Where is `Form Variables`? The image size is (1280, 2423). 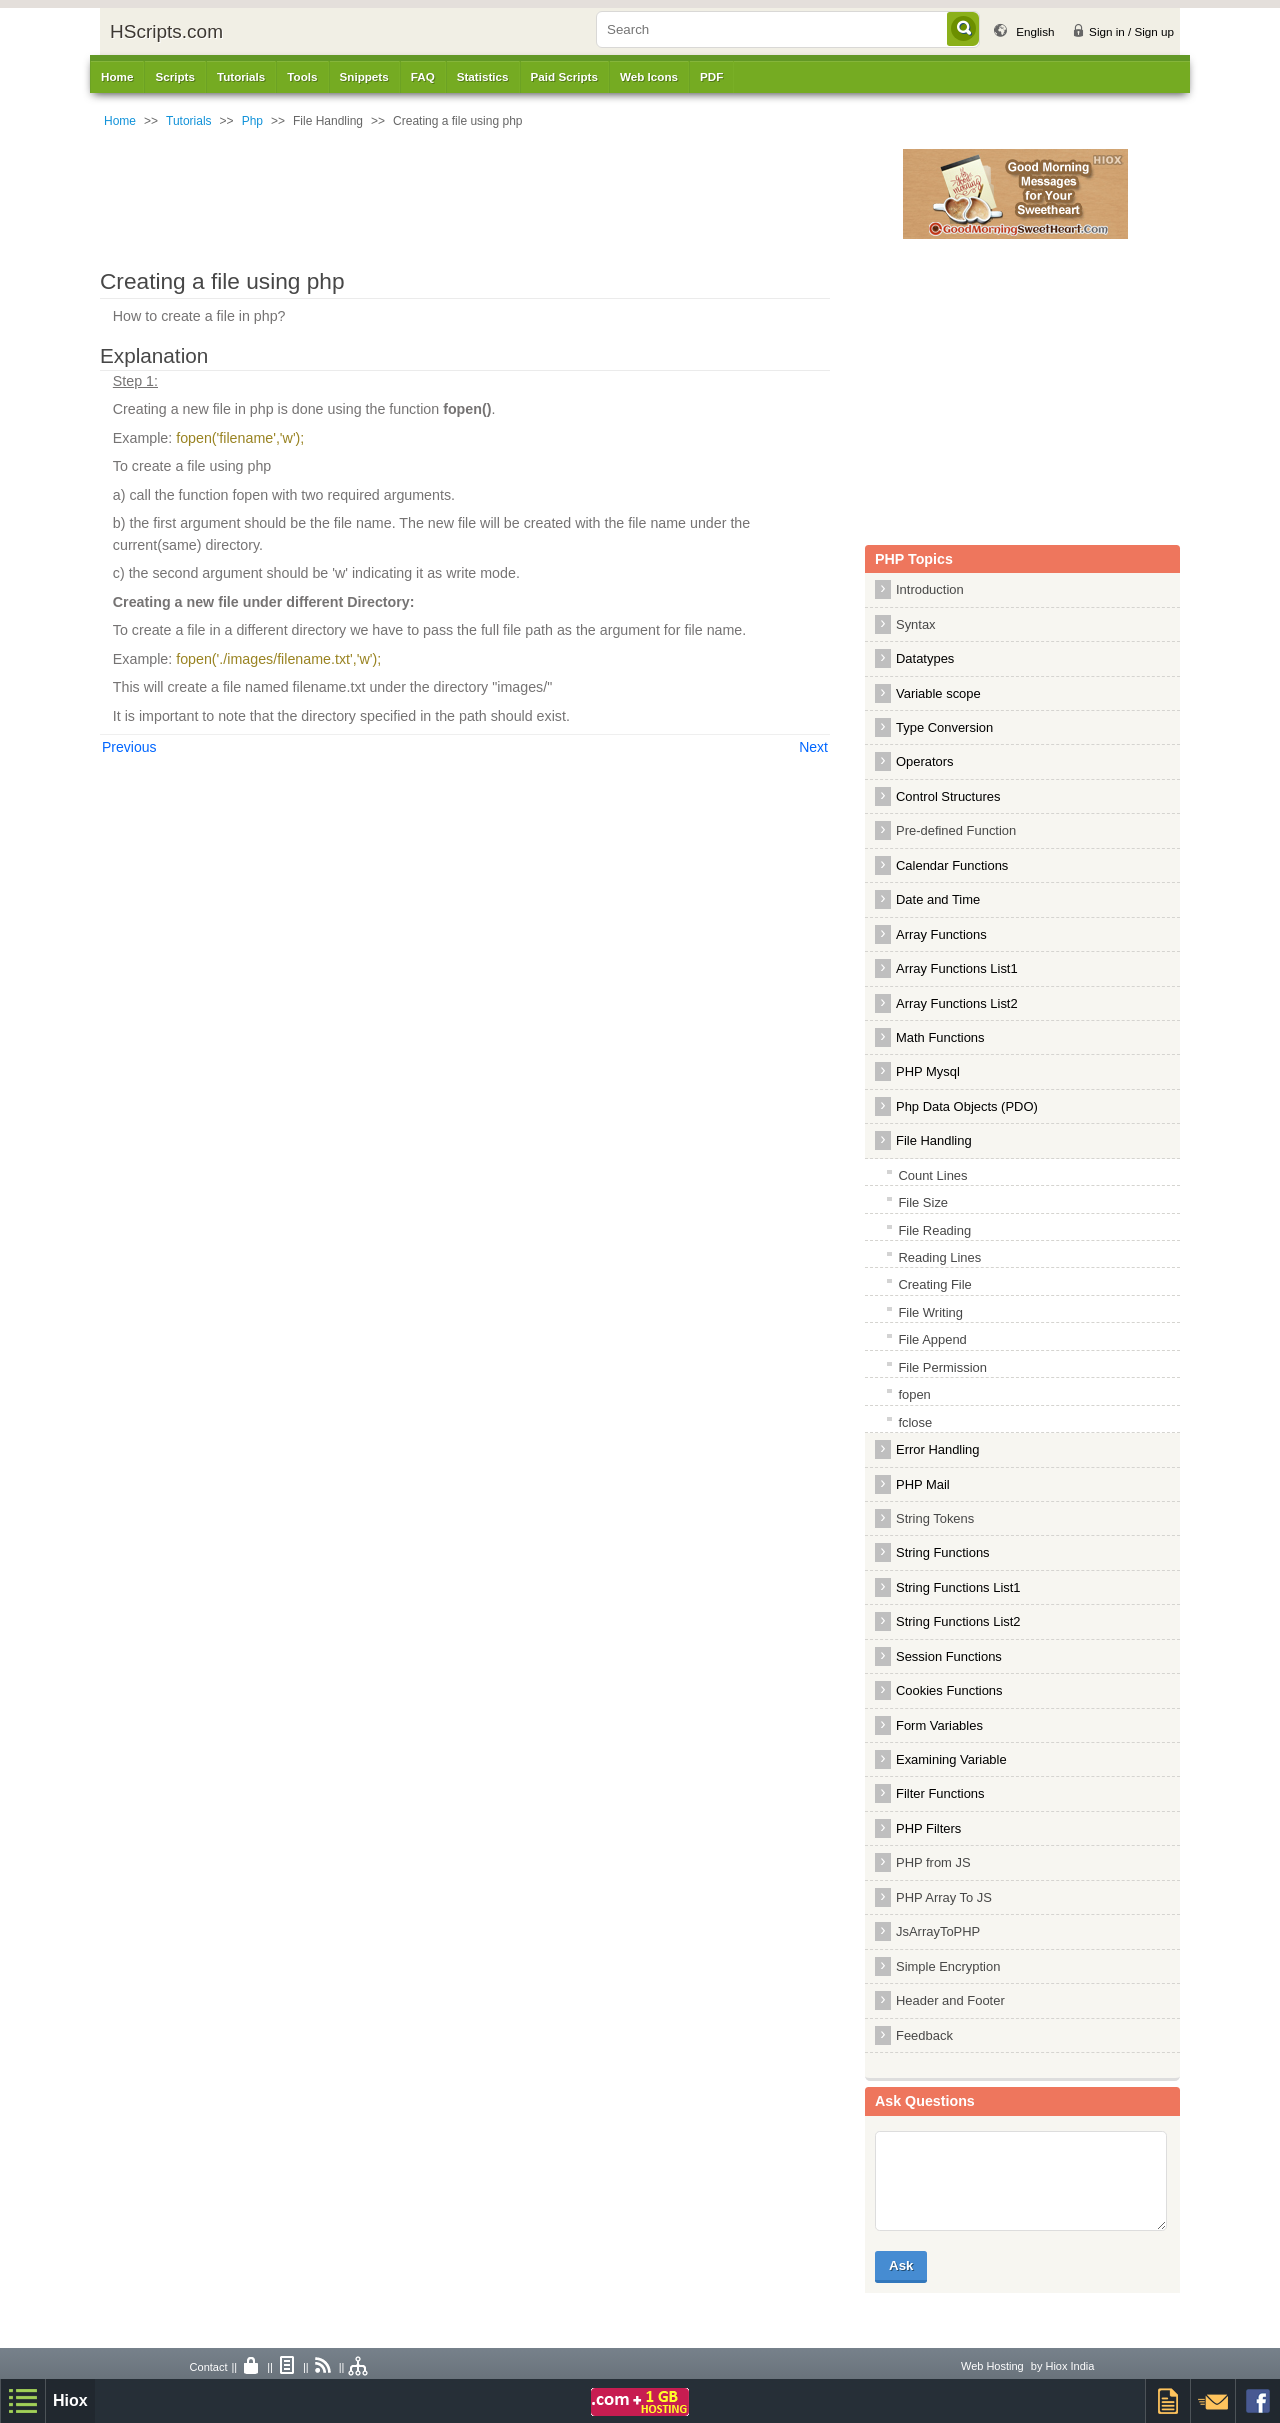 Form Variables is located at coordinates (939, 1725).